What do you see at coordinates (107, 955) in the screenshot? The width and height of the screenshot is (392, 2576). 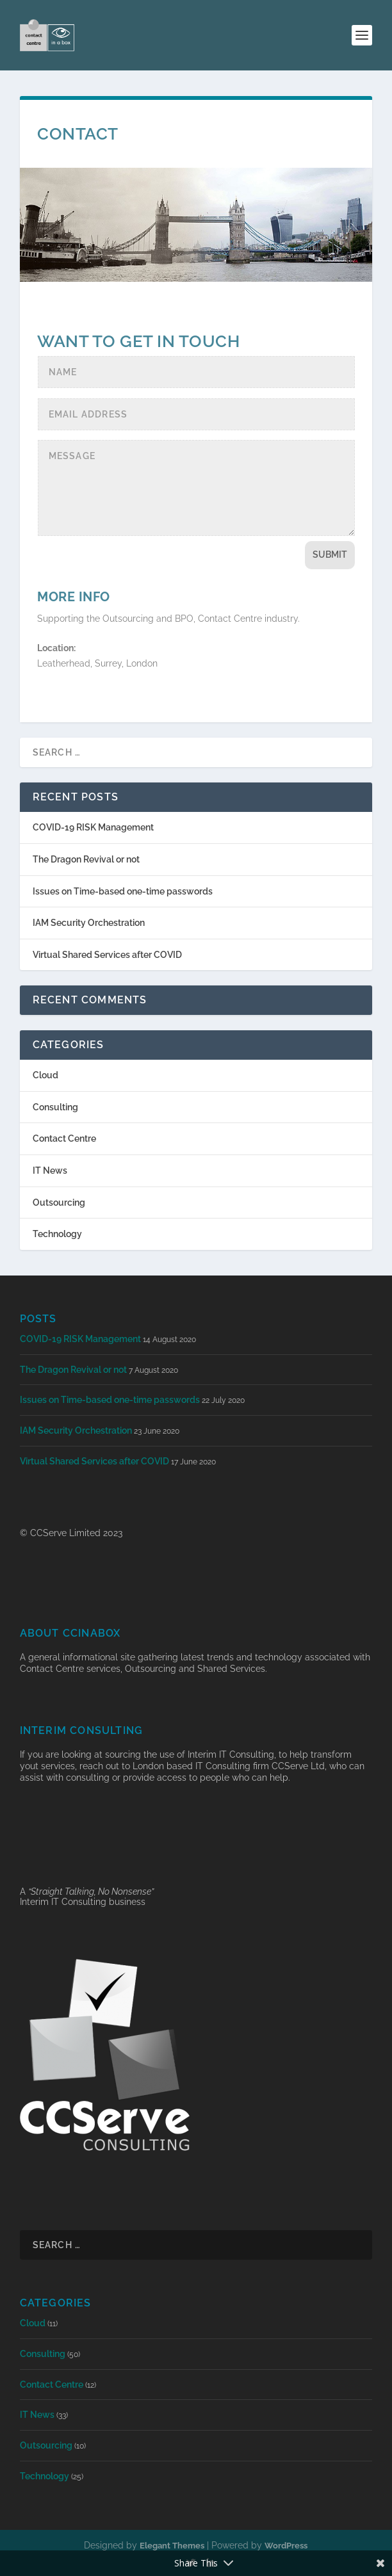 I see `Virtual Shared Services after COVID` at bounding box center [107, 955].